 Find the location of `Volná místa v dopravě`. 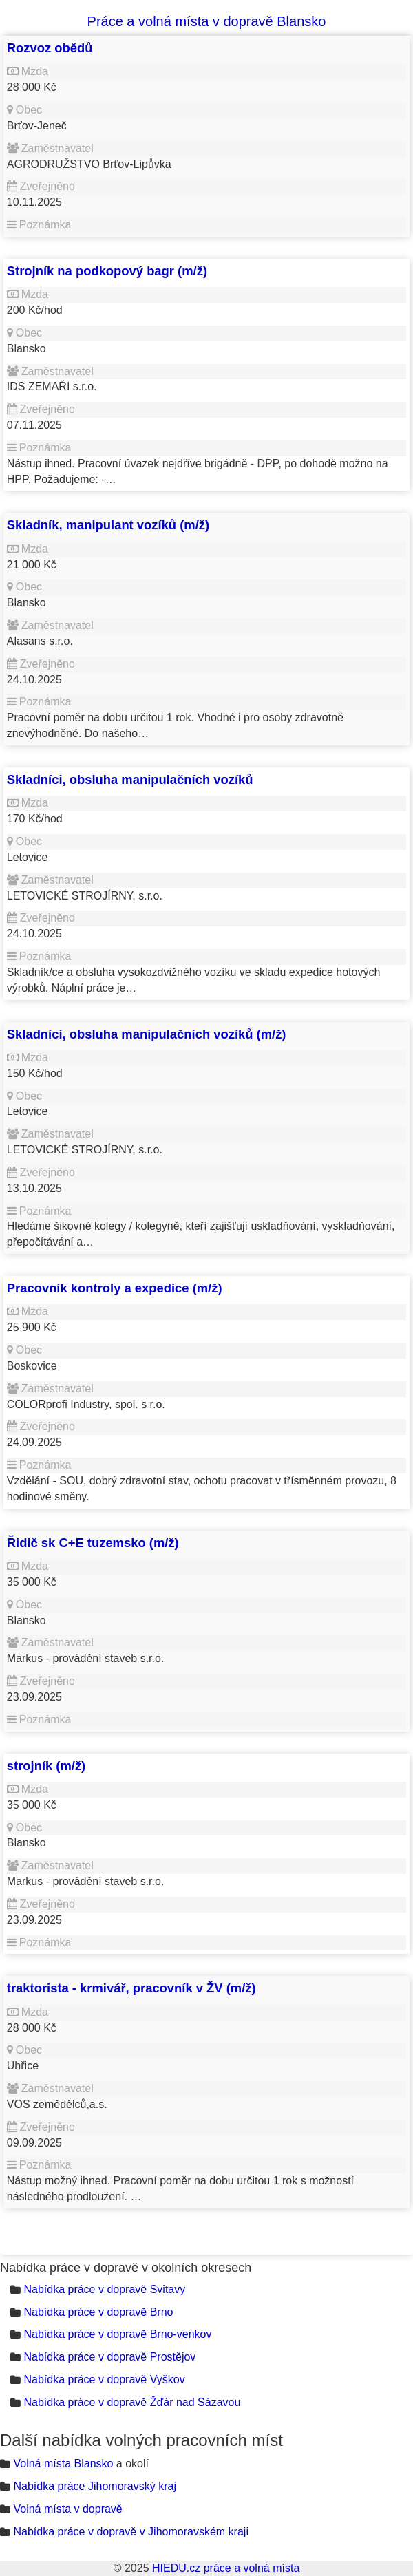

Volná místa v dopravě is located at coordinates (67, 2509).